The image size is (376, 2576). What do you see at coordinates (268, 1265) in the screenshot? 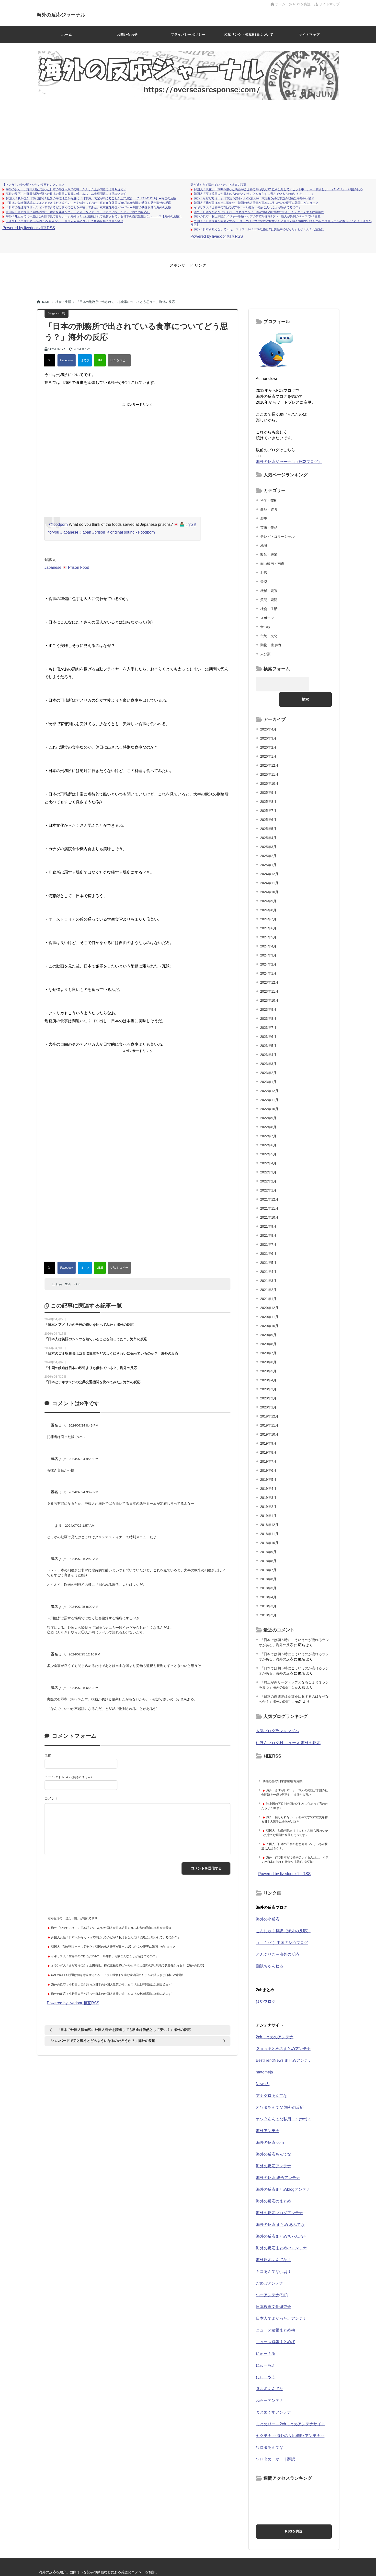
I see `2021年3月` at bounding box center [268, 1265].